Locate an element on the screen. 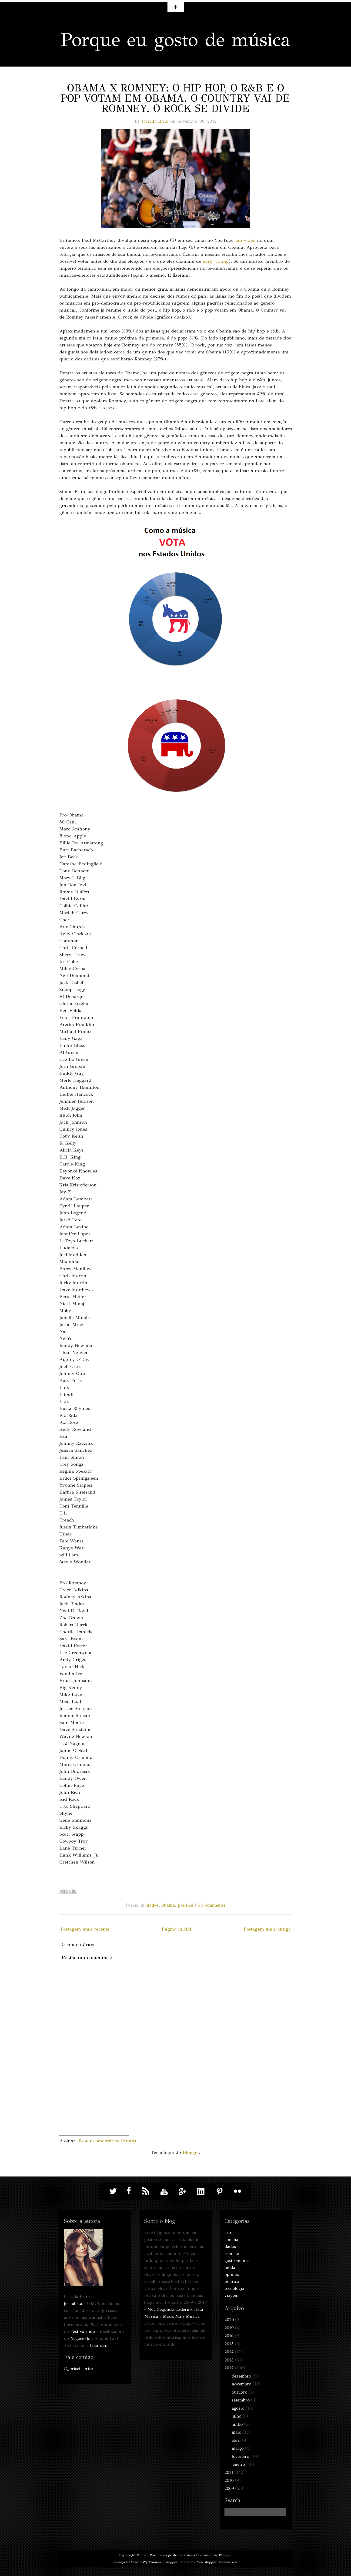 The width and height of the screenshot is (351, 2576). março is located at coordinates (238, 2448).